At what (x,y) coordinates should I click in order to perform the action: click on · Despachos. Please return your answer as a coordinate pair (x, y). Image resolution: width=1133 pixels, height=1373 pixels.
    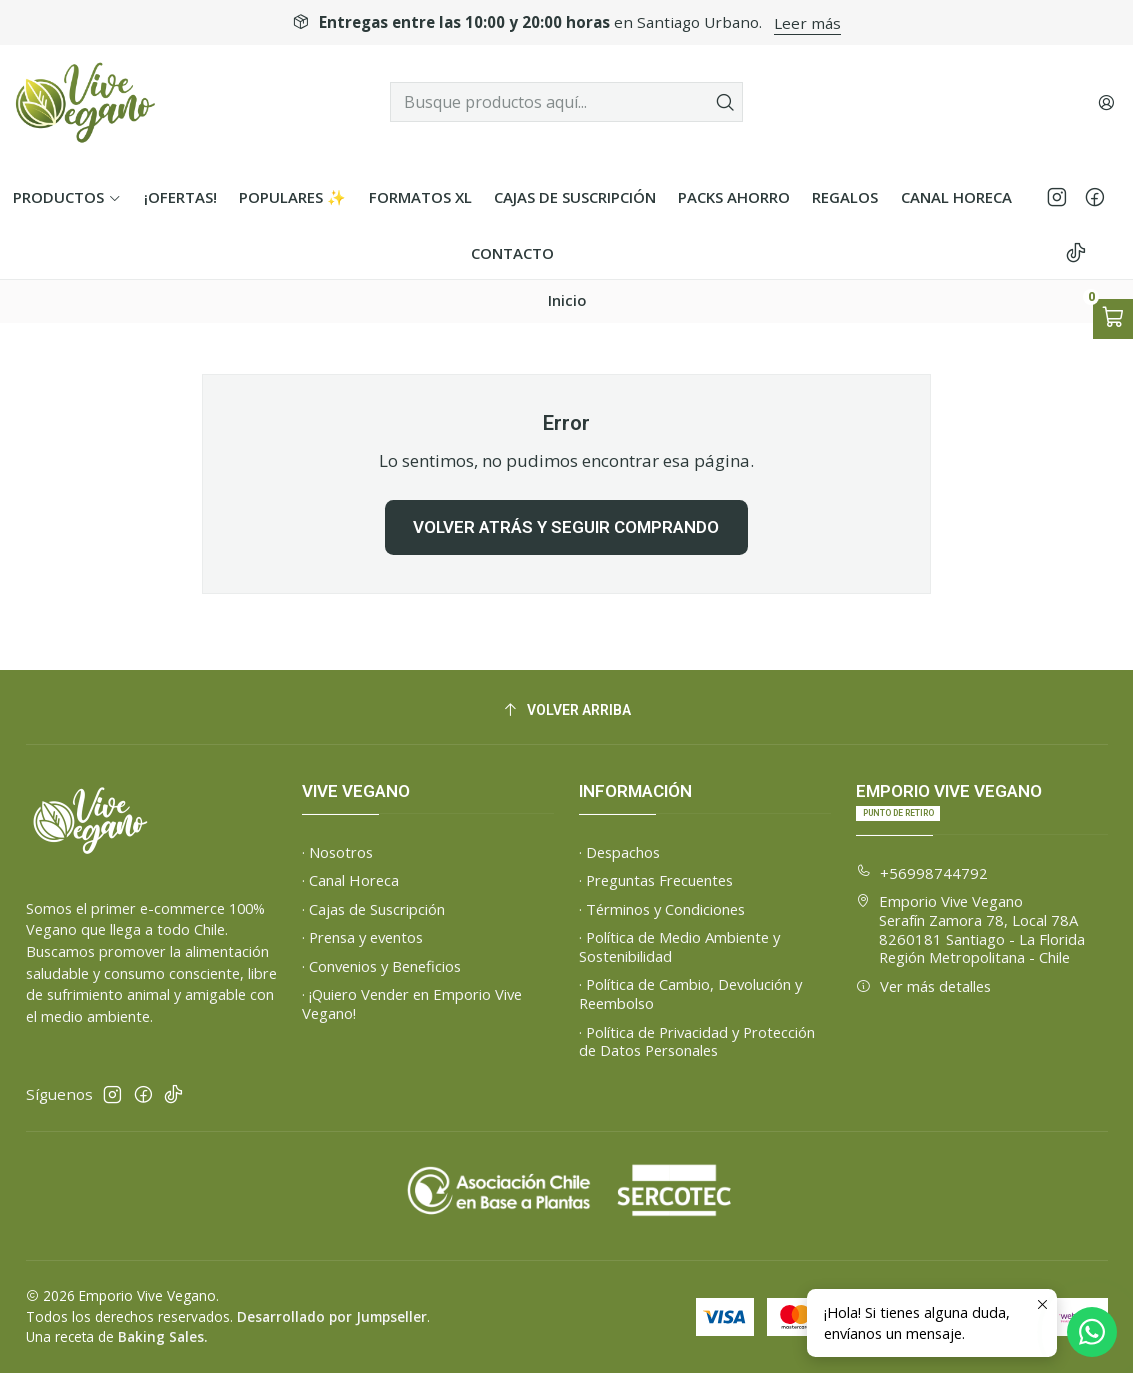
    Looking at the image, I should click on (619, 852).